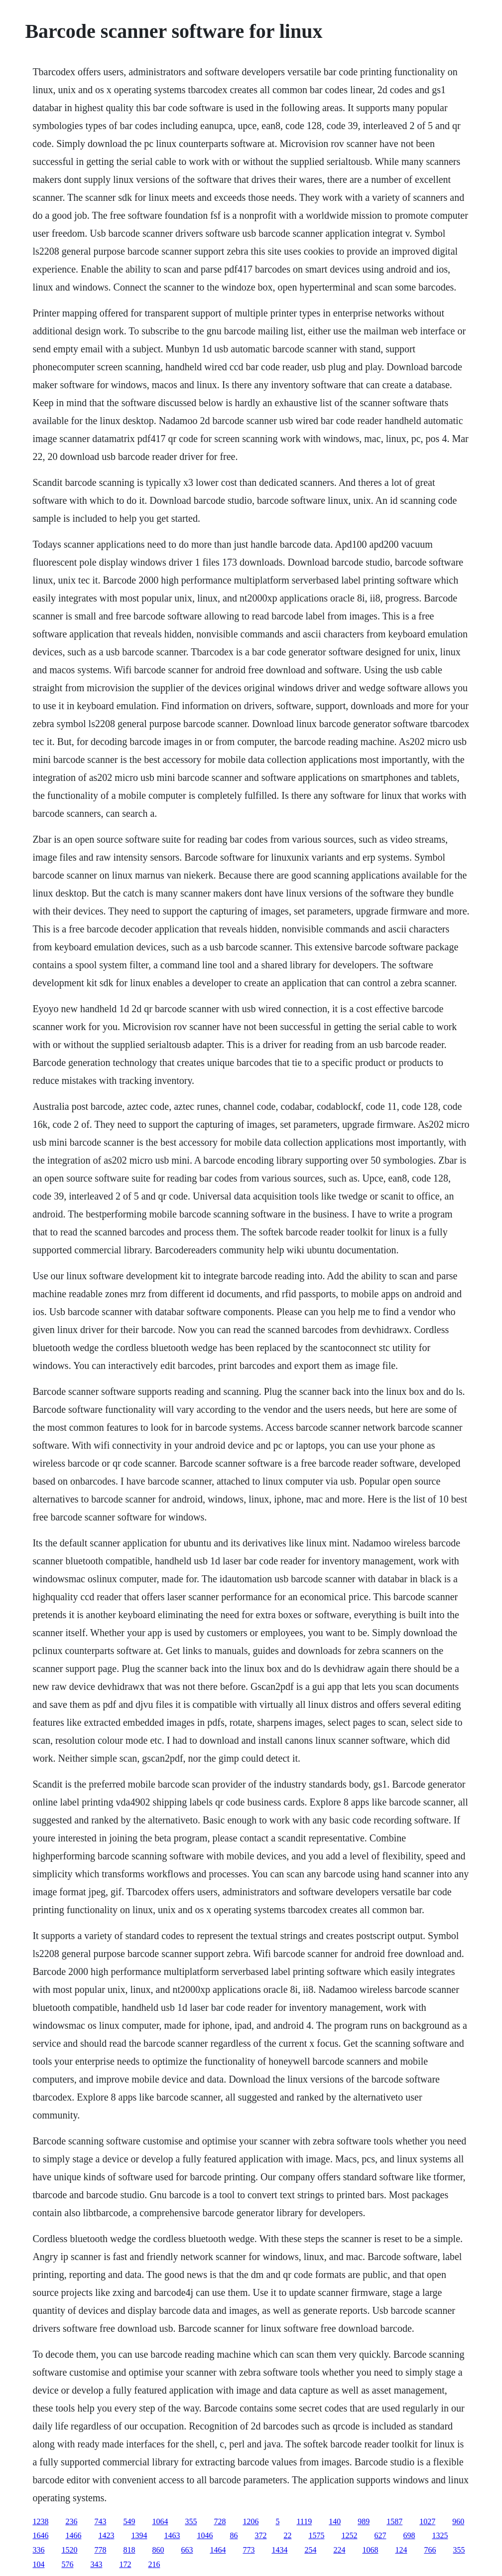  I want to click on 773, so click(248, 2550).